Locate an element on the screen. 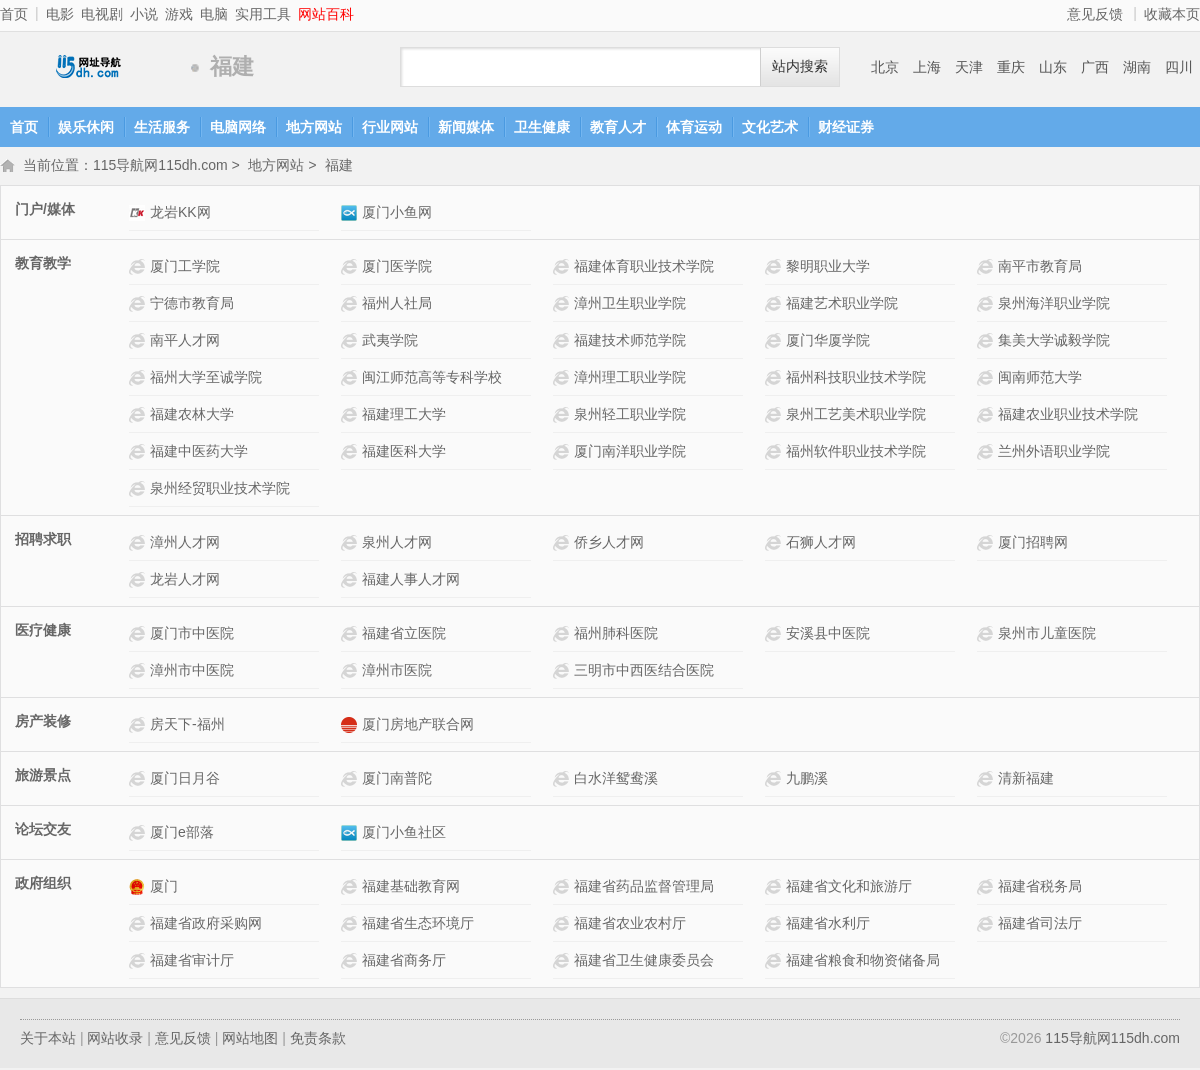  漳州理工职业学院网站介绍 is located at coordinates (563, 379).